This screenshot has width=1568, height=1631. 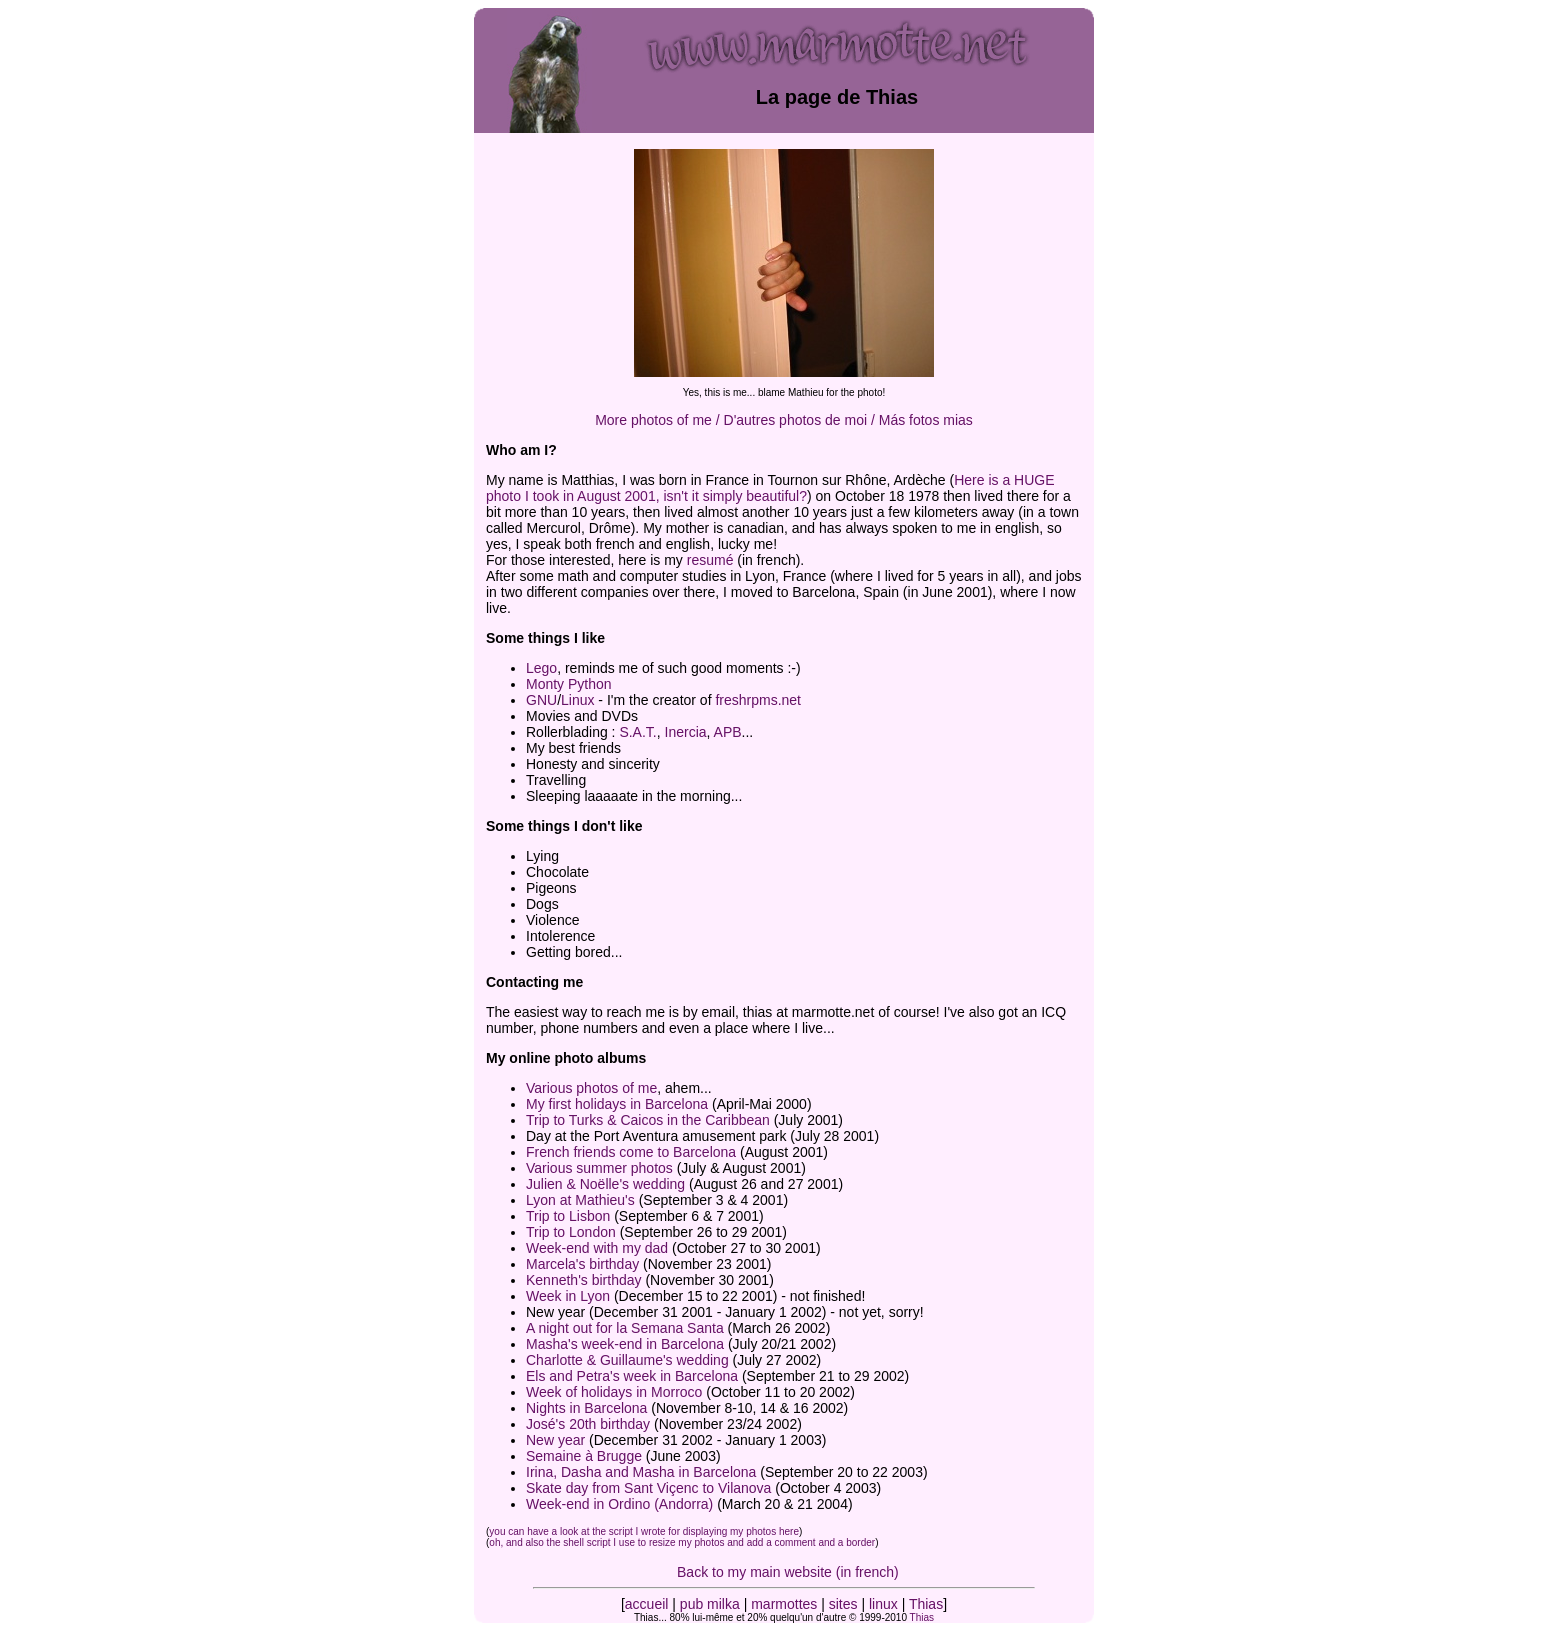 I want to click on Masha's week-end in Barcelona, so click(x=625, y=1344).